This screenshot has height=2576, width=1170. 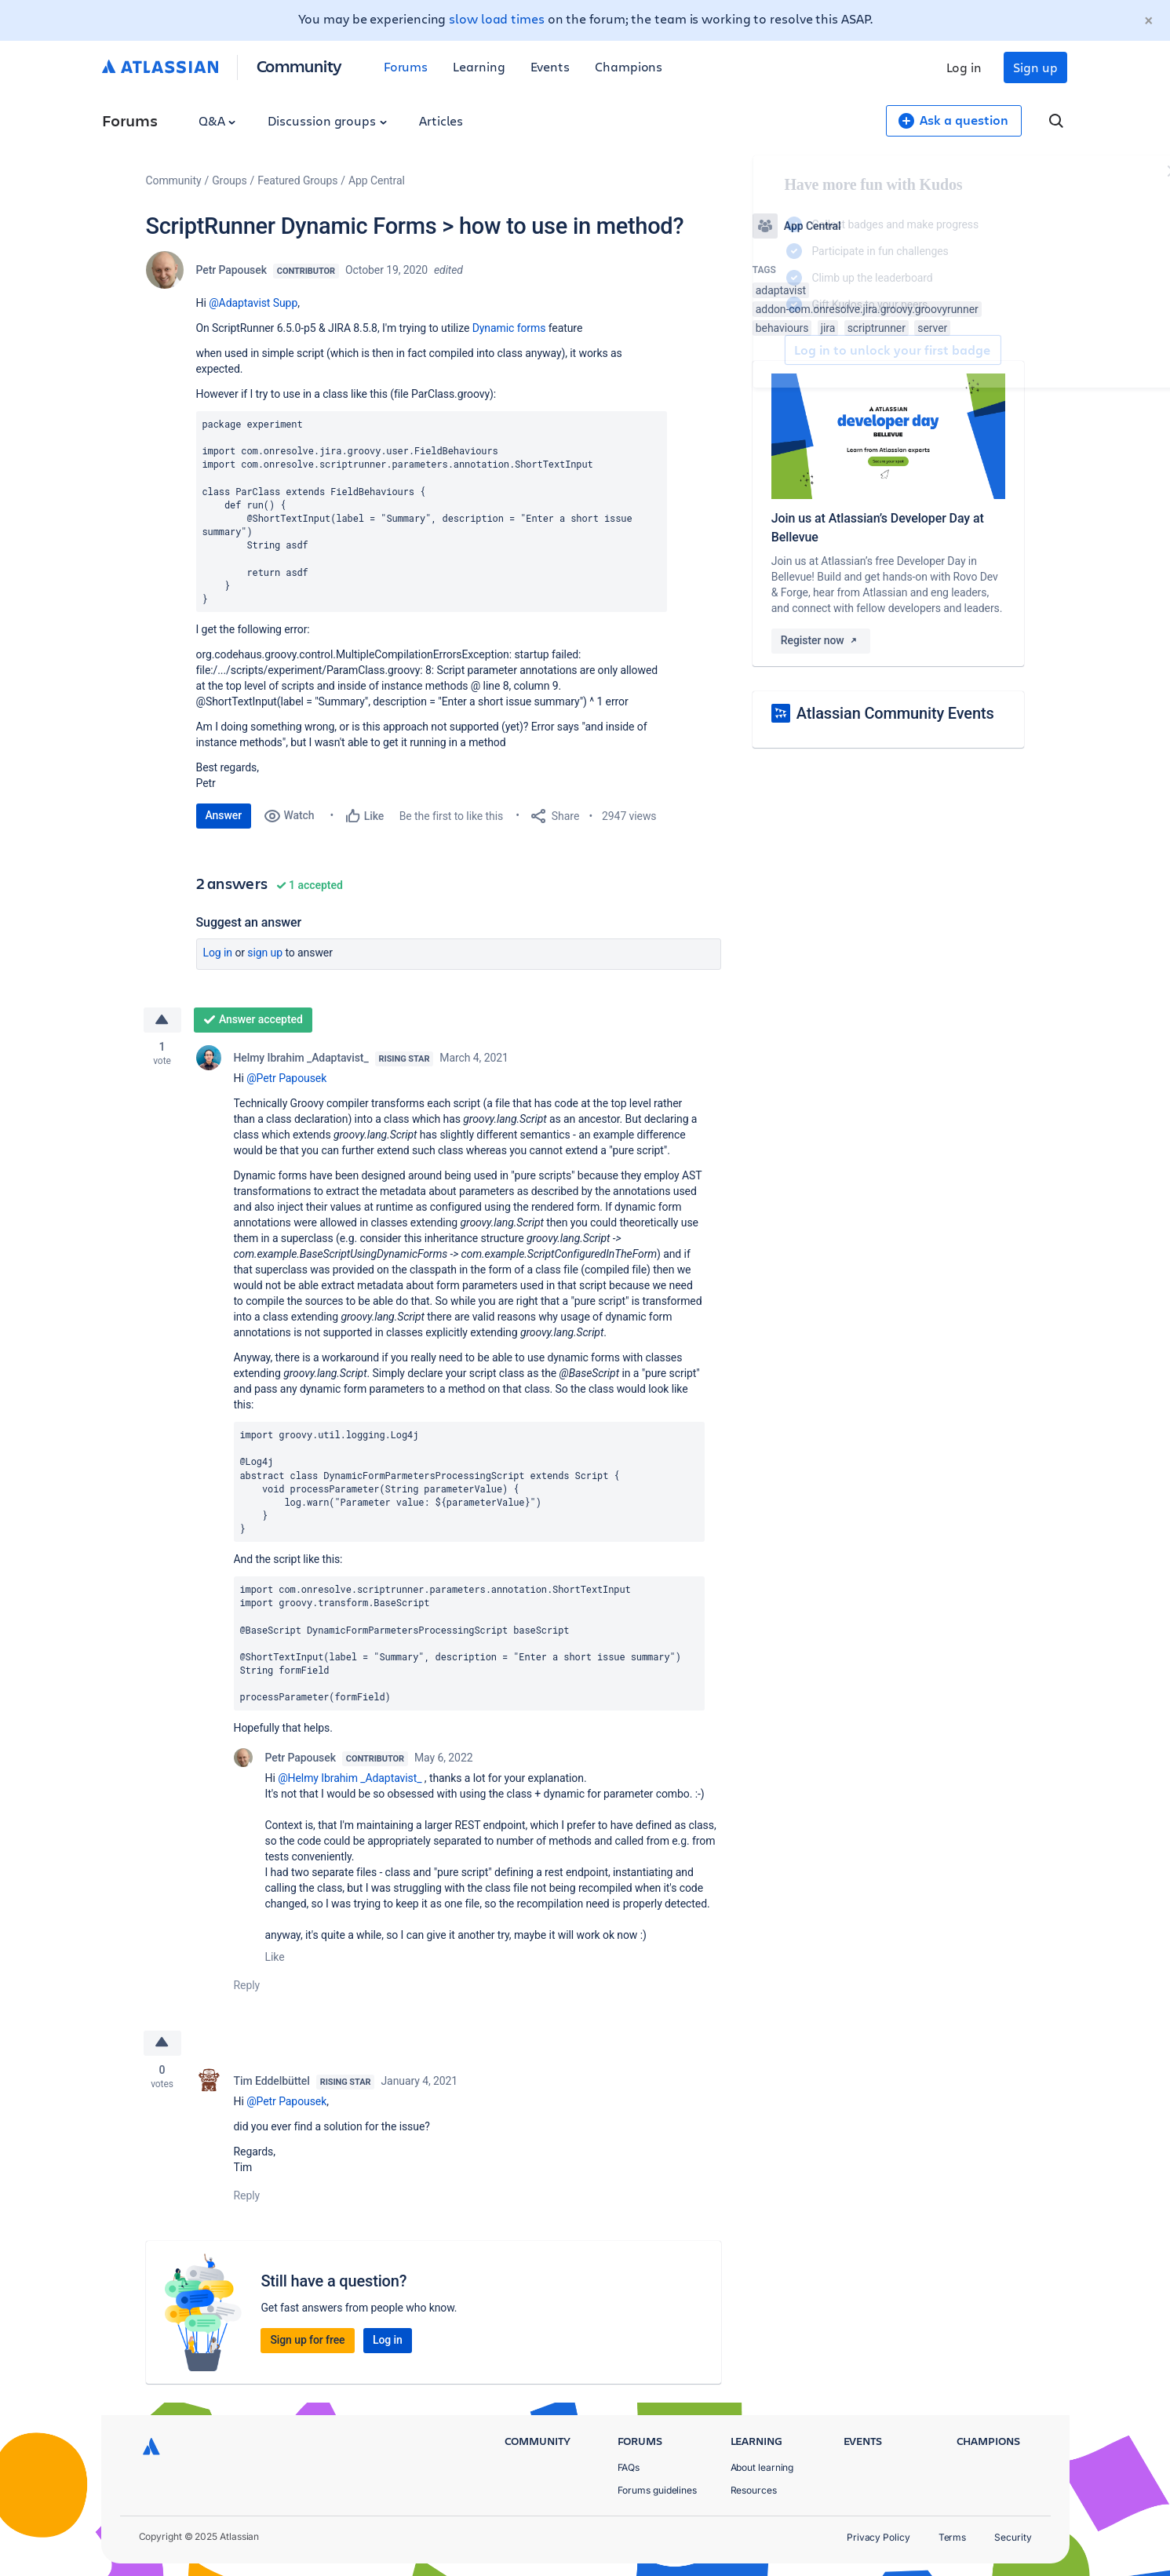 I want to click on Featured Groups, so click(x=297, y=180).